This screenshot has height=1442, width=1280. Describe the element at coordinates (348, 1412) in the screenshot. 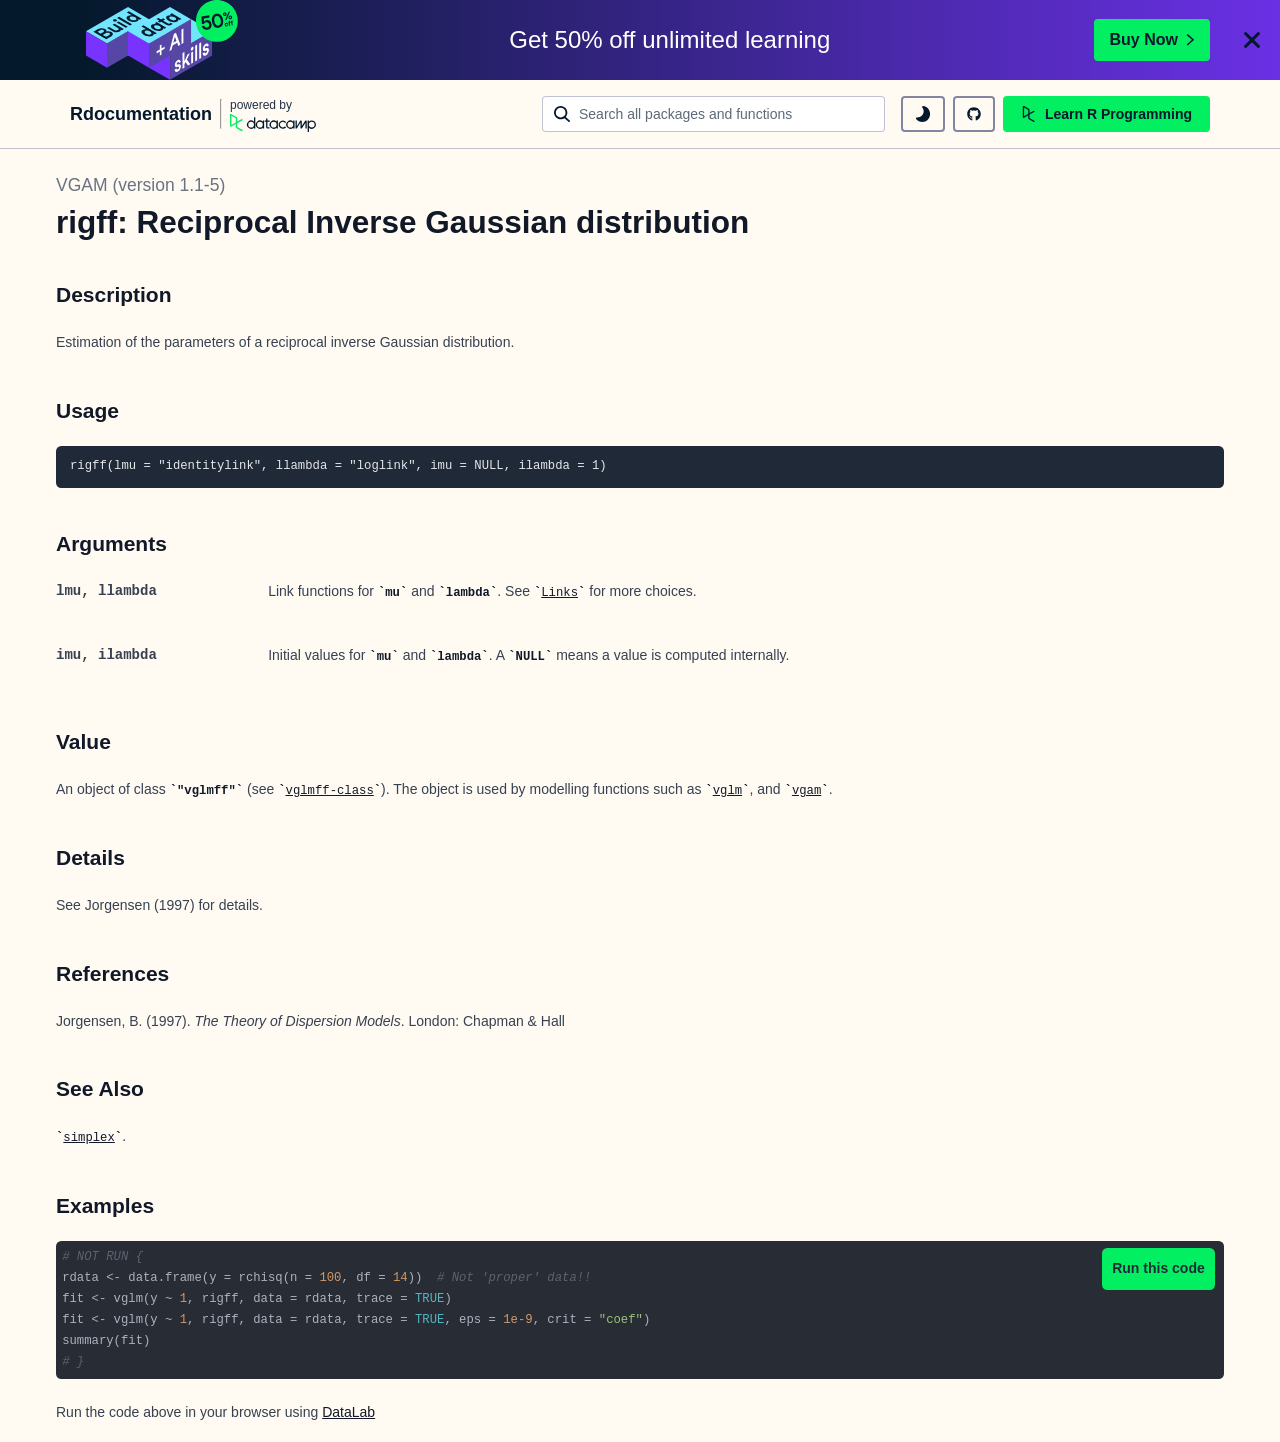

I see `DataLab` at that location.